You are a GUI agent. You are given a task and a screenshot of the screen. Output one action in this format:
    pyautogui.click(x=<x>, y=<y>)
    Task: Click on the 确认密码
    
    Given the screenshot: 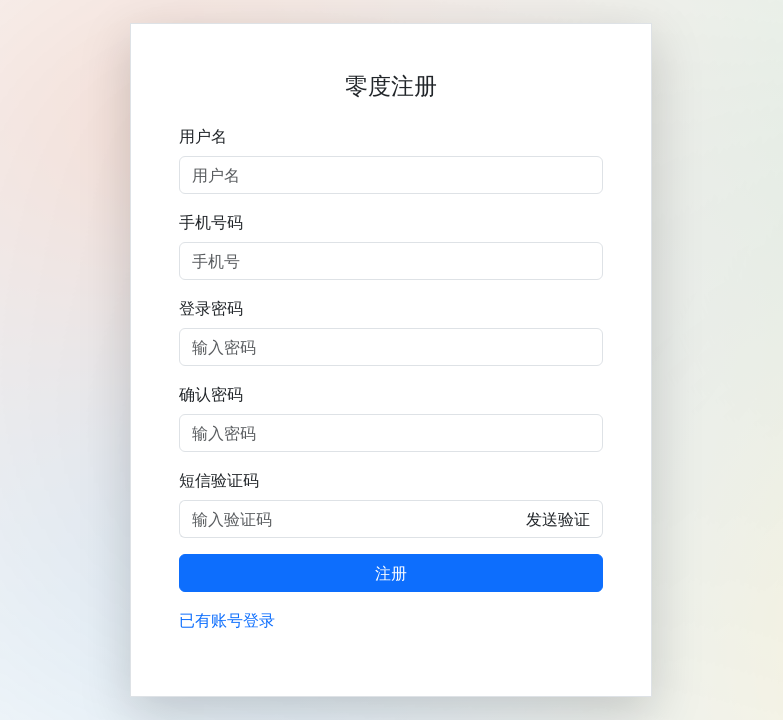 What is the action you would take?
    pyautogui.click(x=211, y=394)
    